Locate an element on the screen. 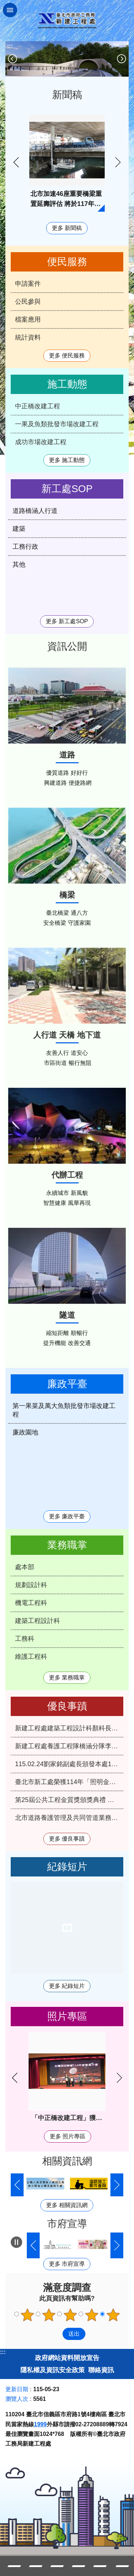 The image size is (134, 2576). 相關資訊網 is located at coordinates (67, 2161).